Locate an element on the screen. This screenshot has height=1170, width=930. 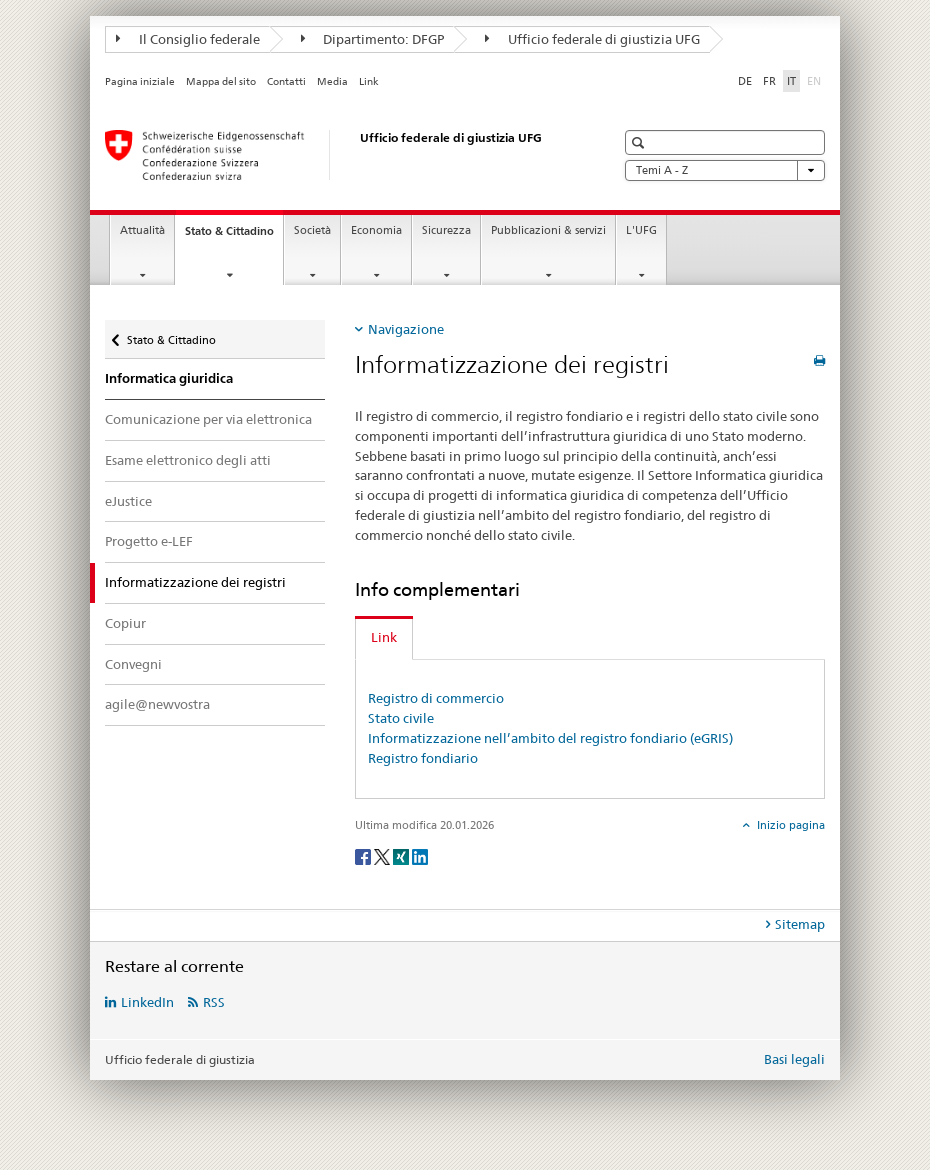
Registro di commercio is located at coordinates (436, 698).